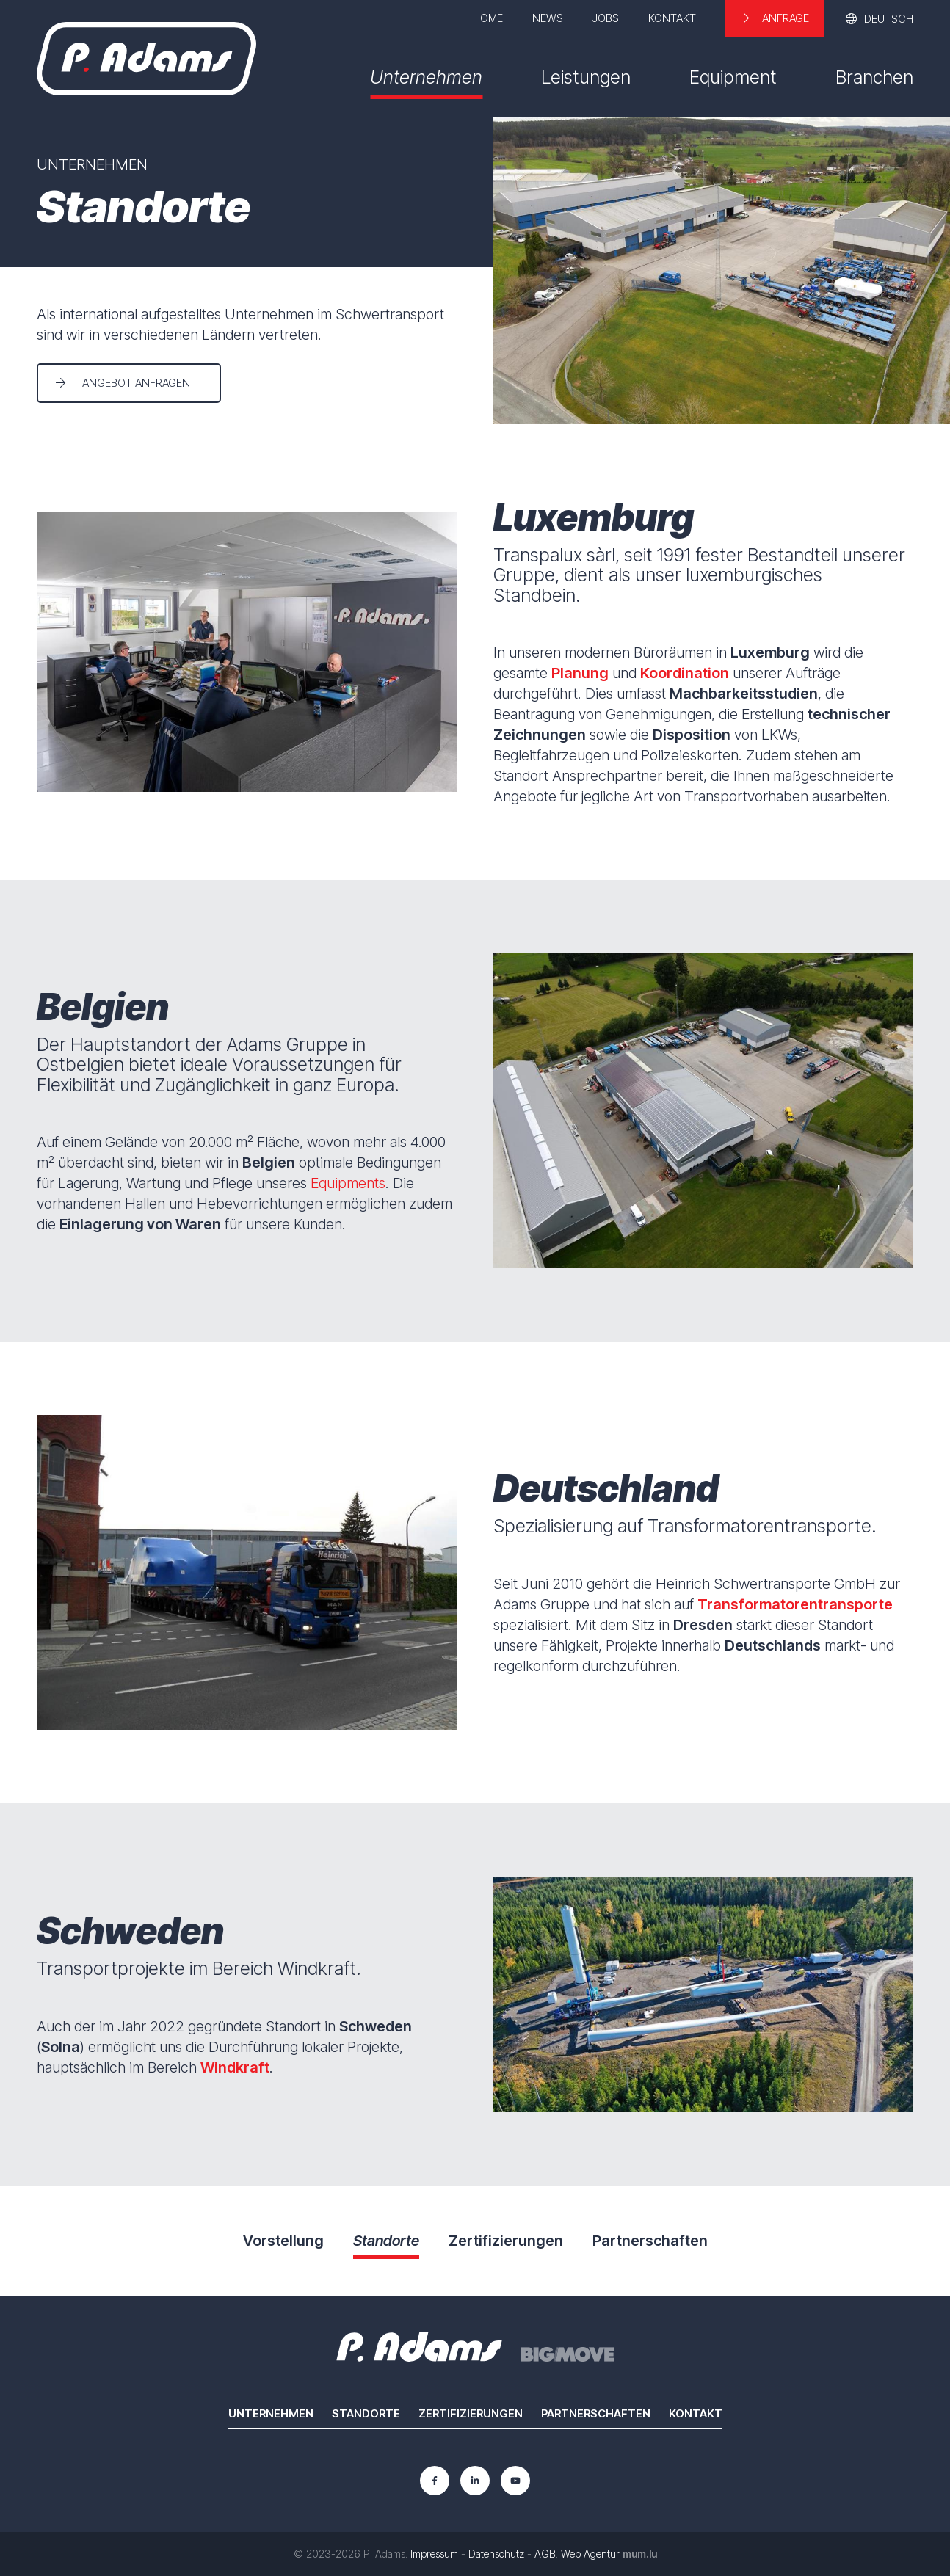 The height and width of the screenshot is (2576, 950). What do you see at coordinates (434, 2553) in the screenshot?
I see `Impressum` at bounding box center [434, 2553].